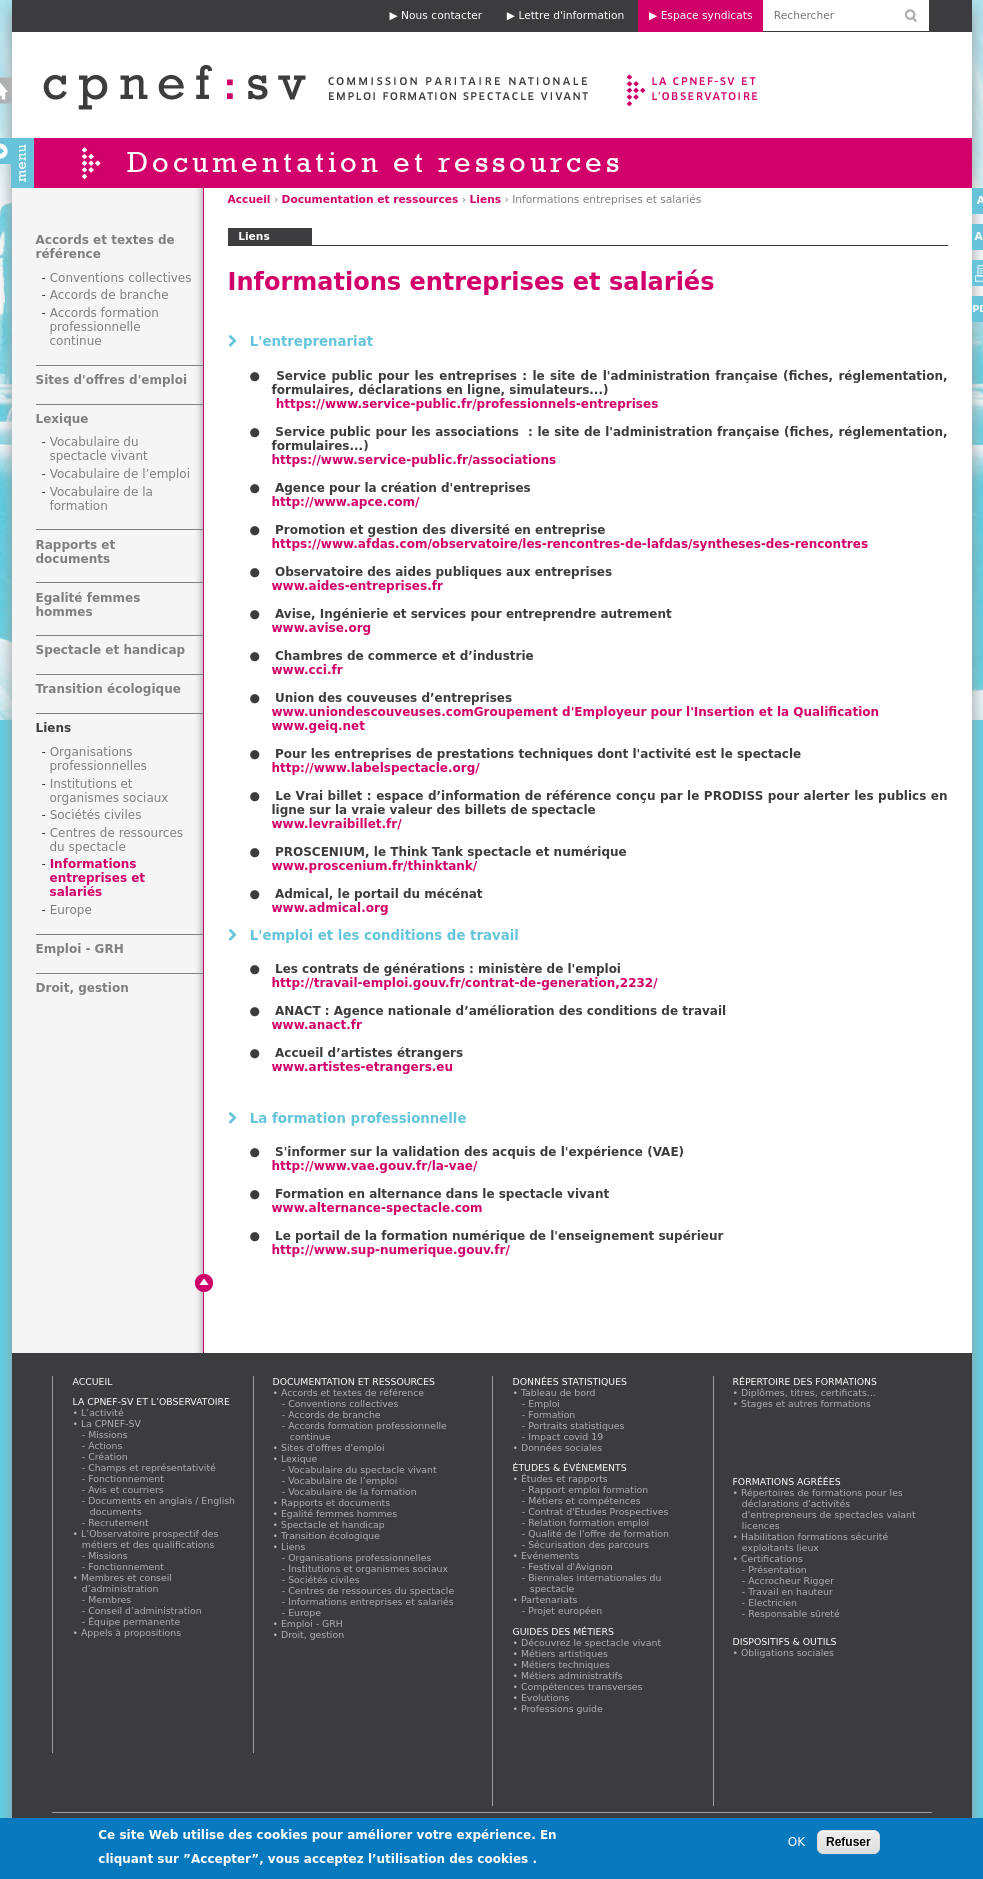 This screenshot has width=983, height=1879. Describe the element at coordinates (357, 586) in the screenshot. I see `www.aides-entreprises.fr` at that location.